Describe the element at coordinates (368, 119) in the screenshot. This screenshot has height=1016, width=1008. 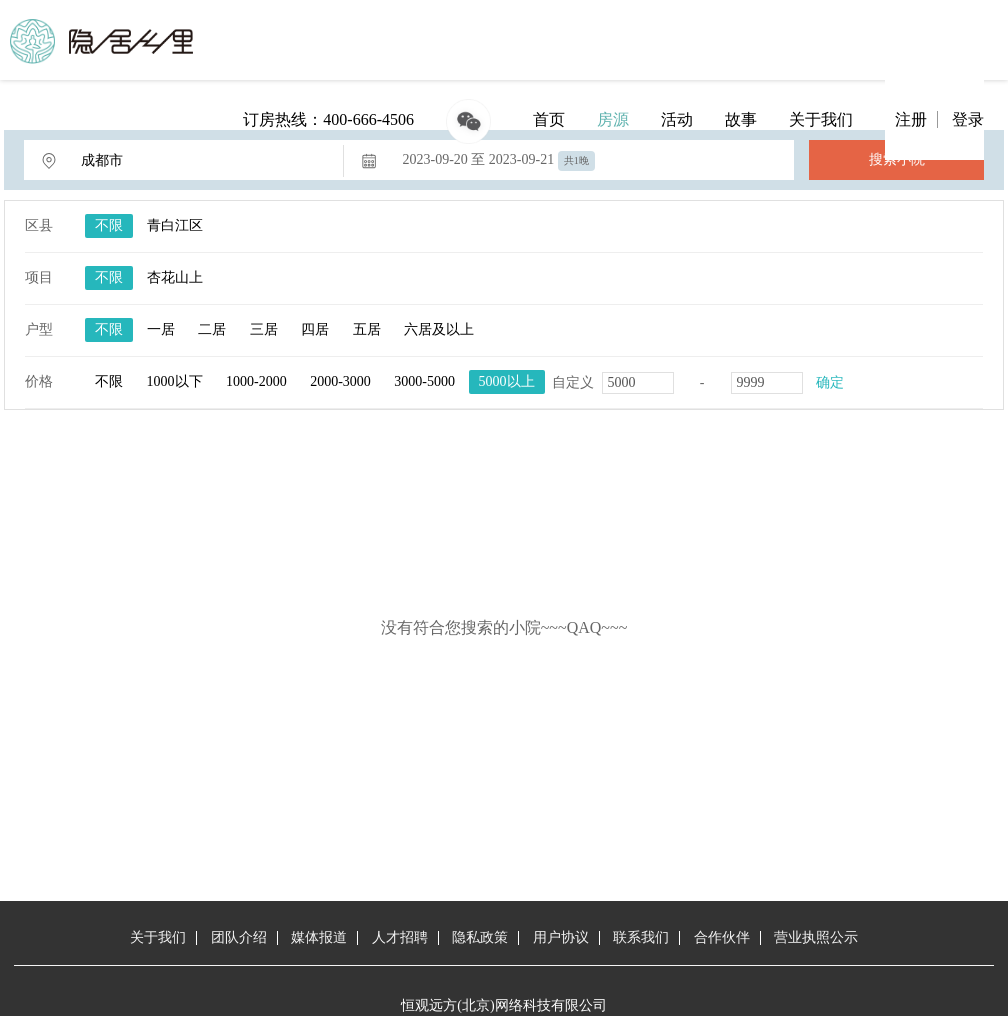
I see `400-666-4506` at that location.